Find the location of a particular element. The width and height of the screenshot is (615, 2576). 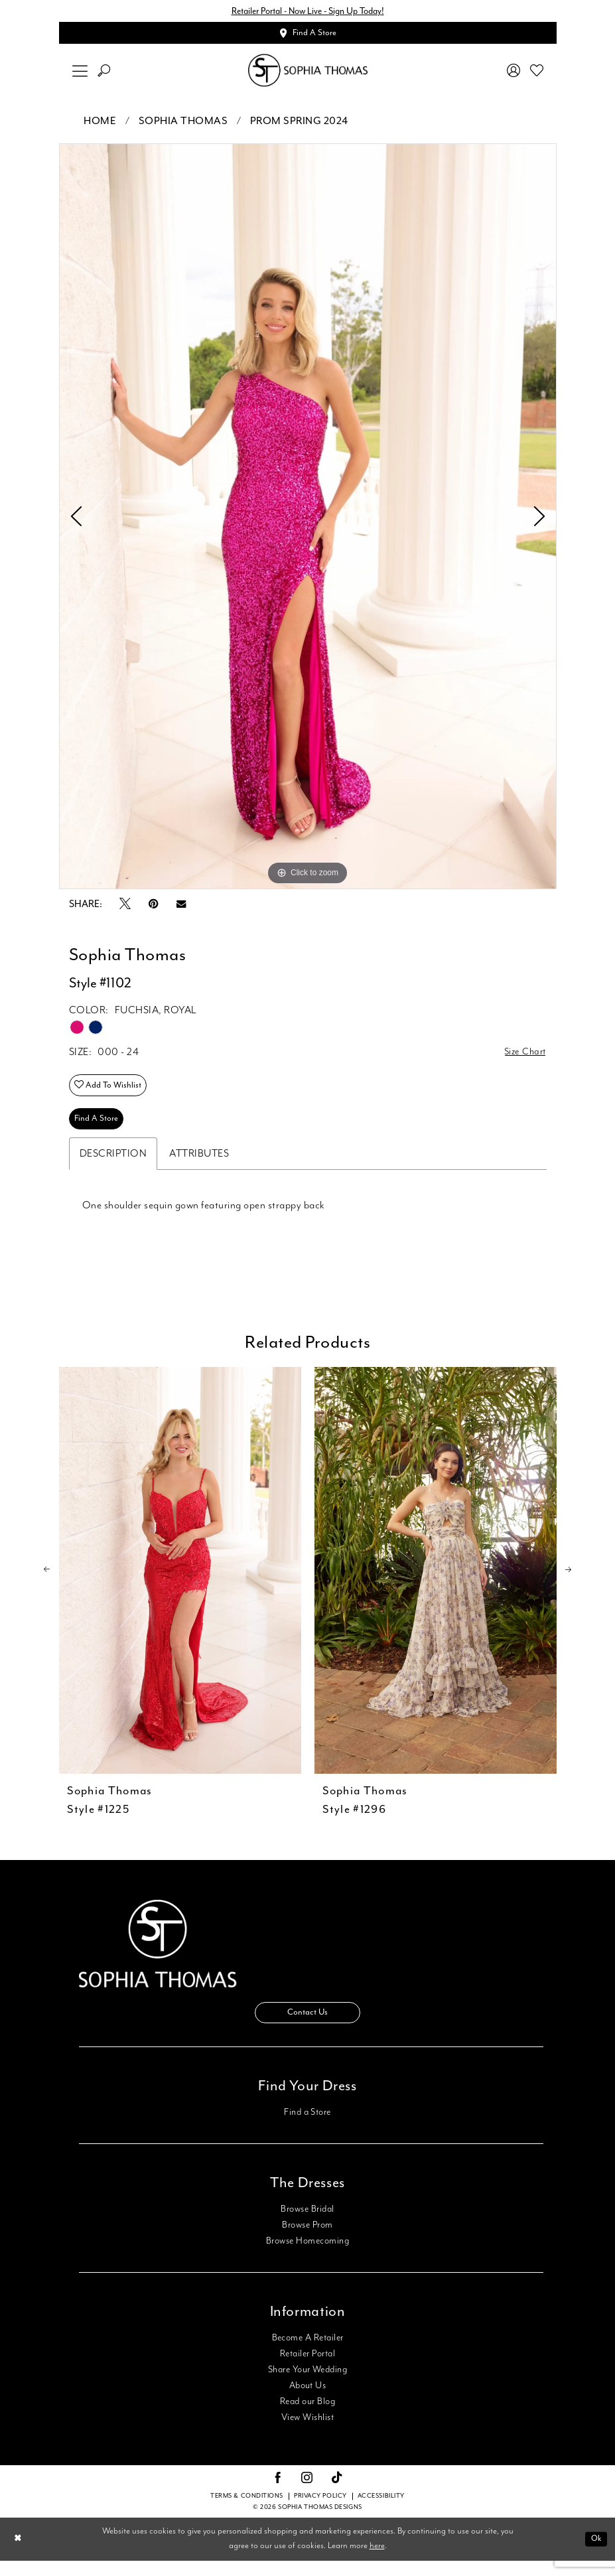

[Visit our Facebook - Opens in new tab] is located at coordinates (278, 2493).